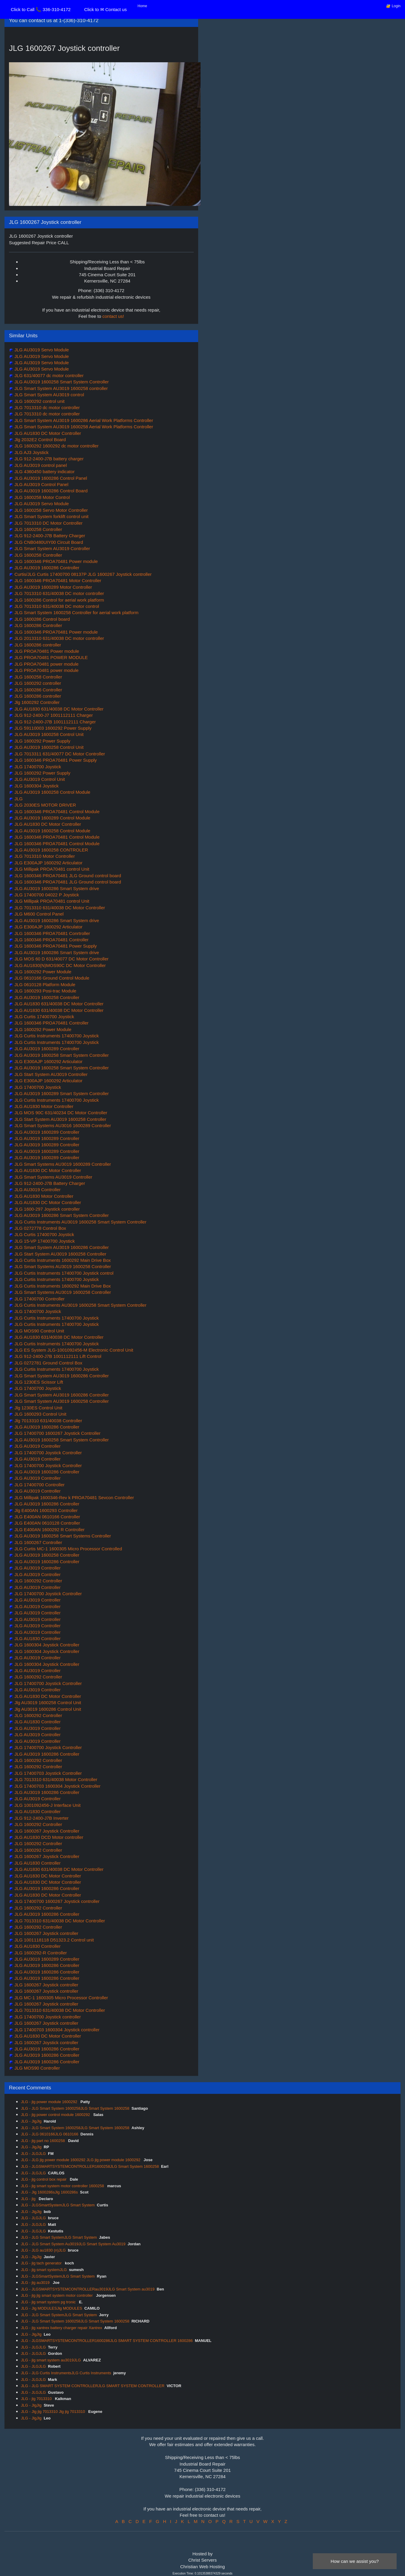  Describe the element at coordinates (54, 721) in the screenshot. I see `JLG 912-2400-J7B 1001112111 Charger` at that location.